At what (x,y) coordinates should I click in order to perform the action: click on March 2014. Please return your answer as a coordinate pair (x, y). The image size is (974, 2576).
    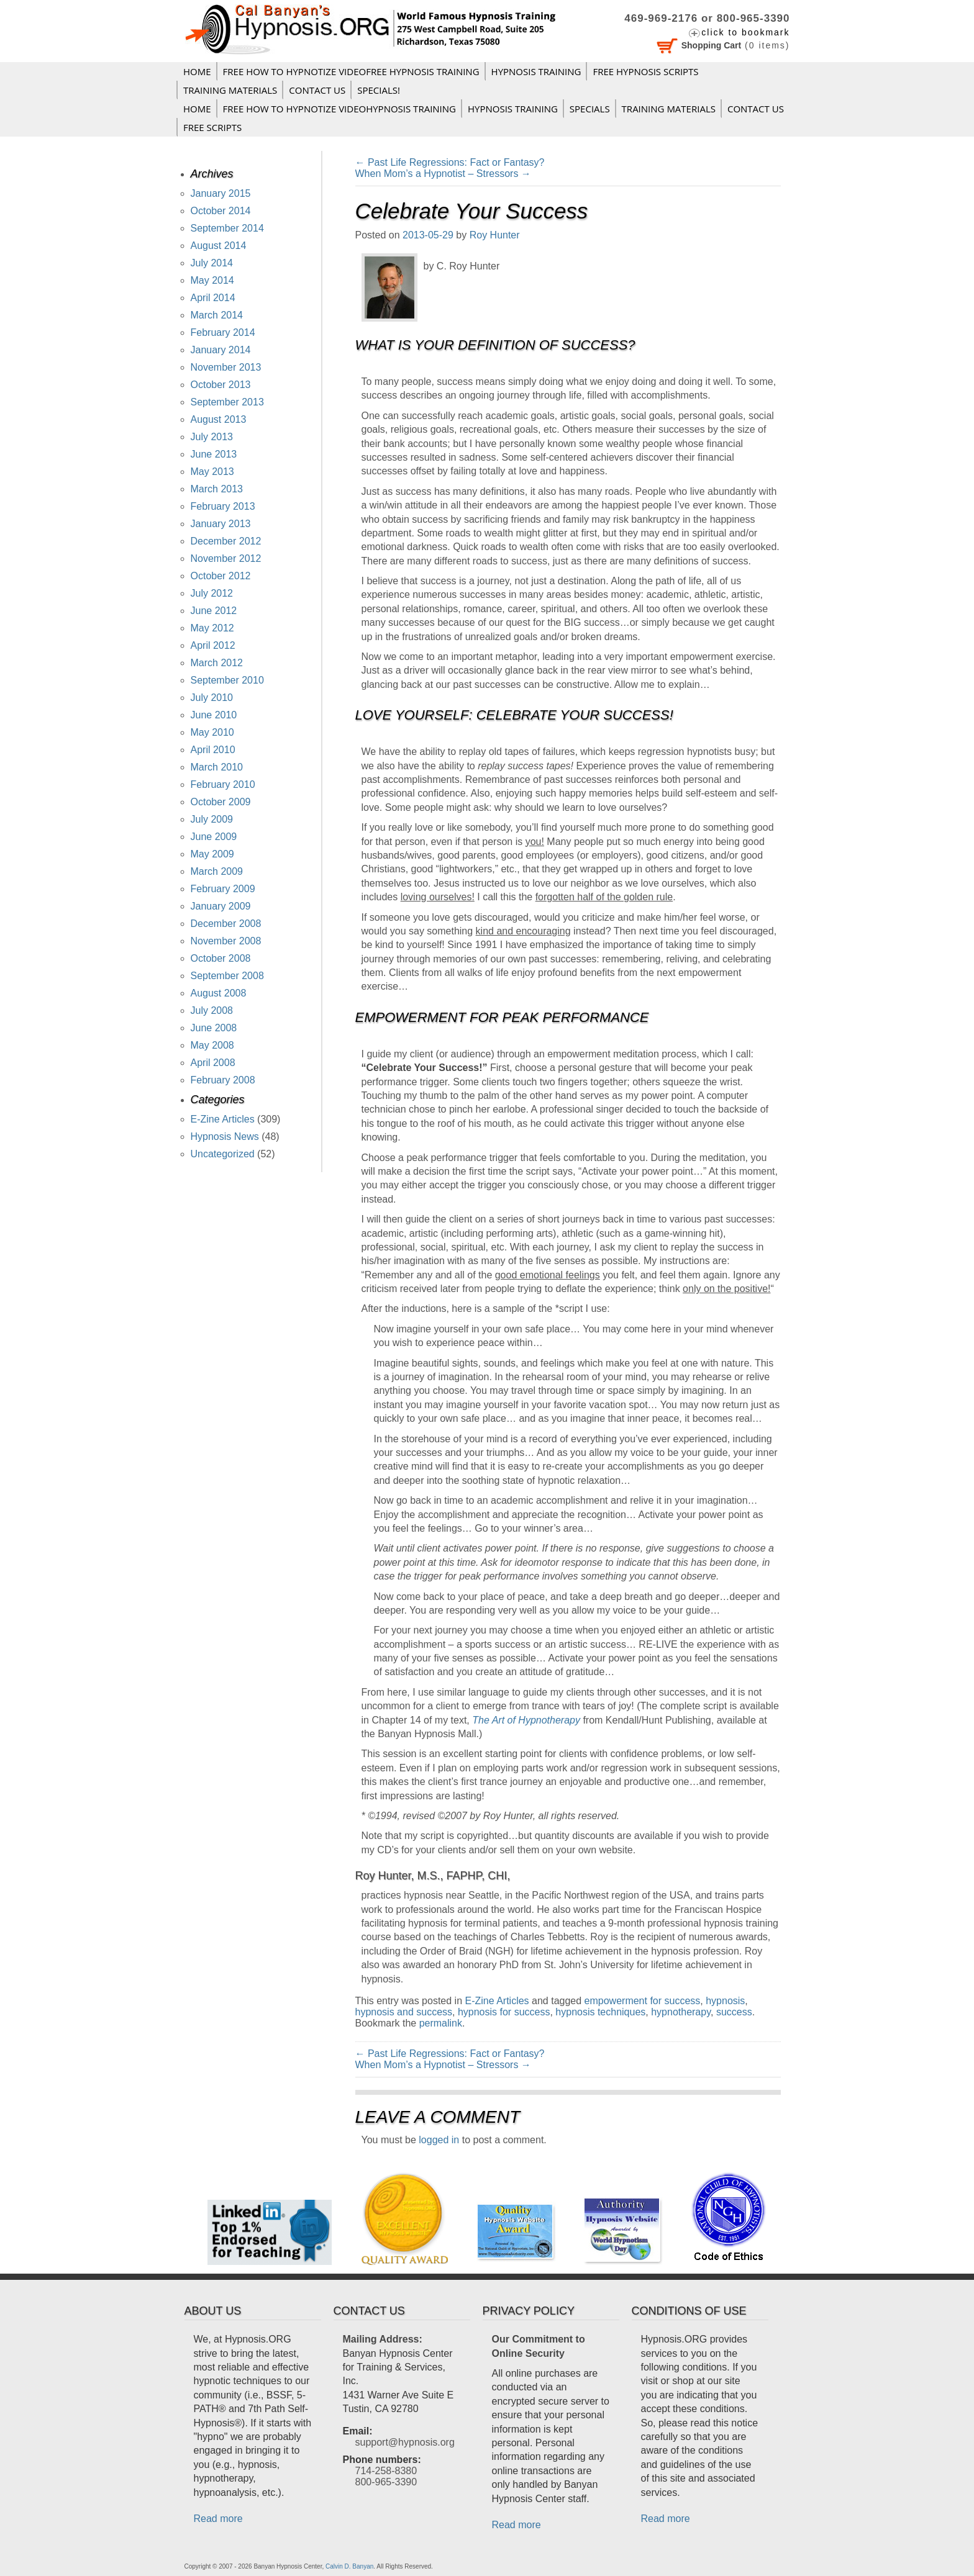
    Looking at the image, I should click on (217, 315).